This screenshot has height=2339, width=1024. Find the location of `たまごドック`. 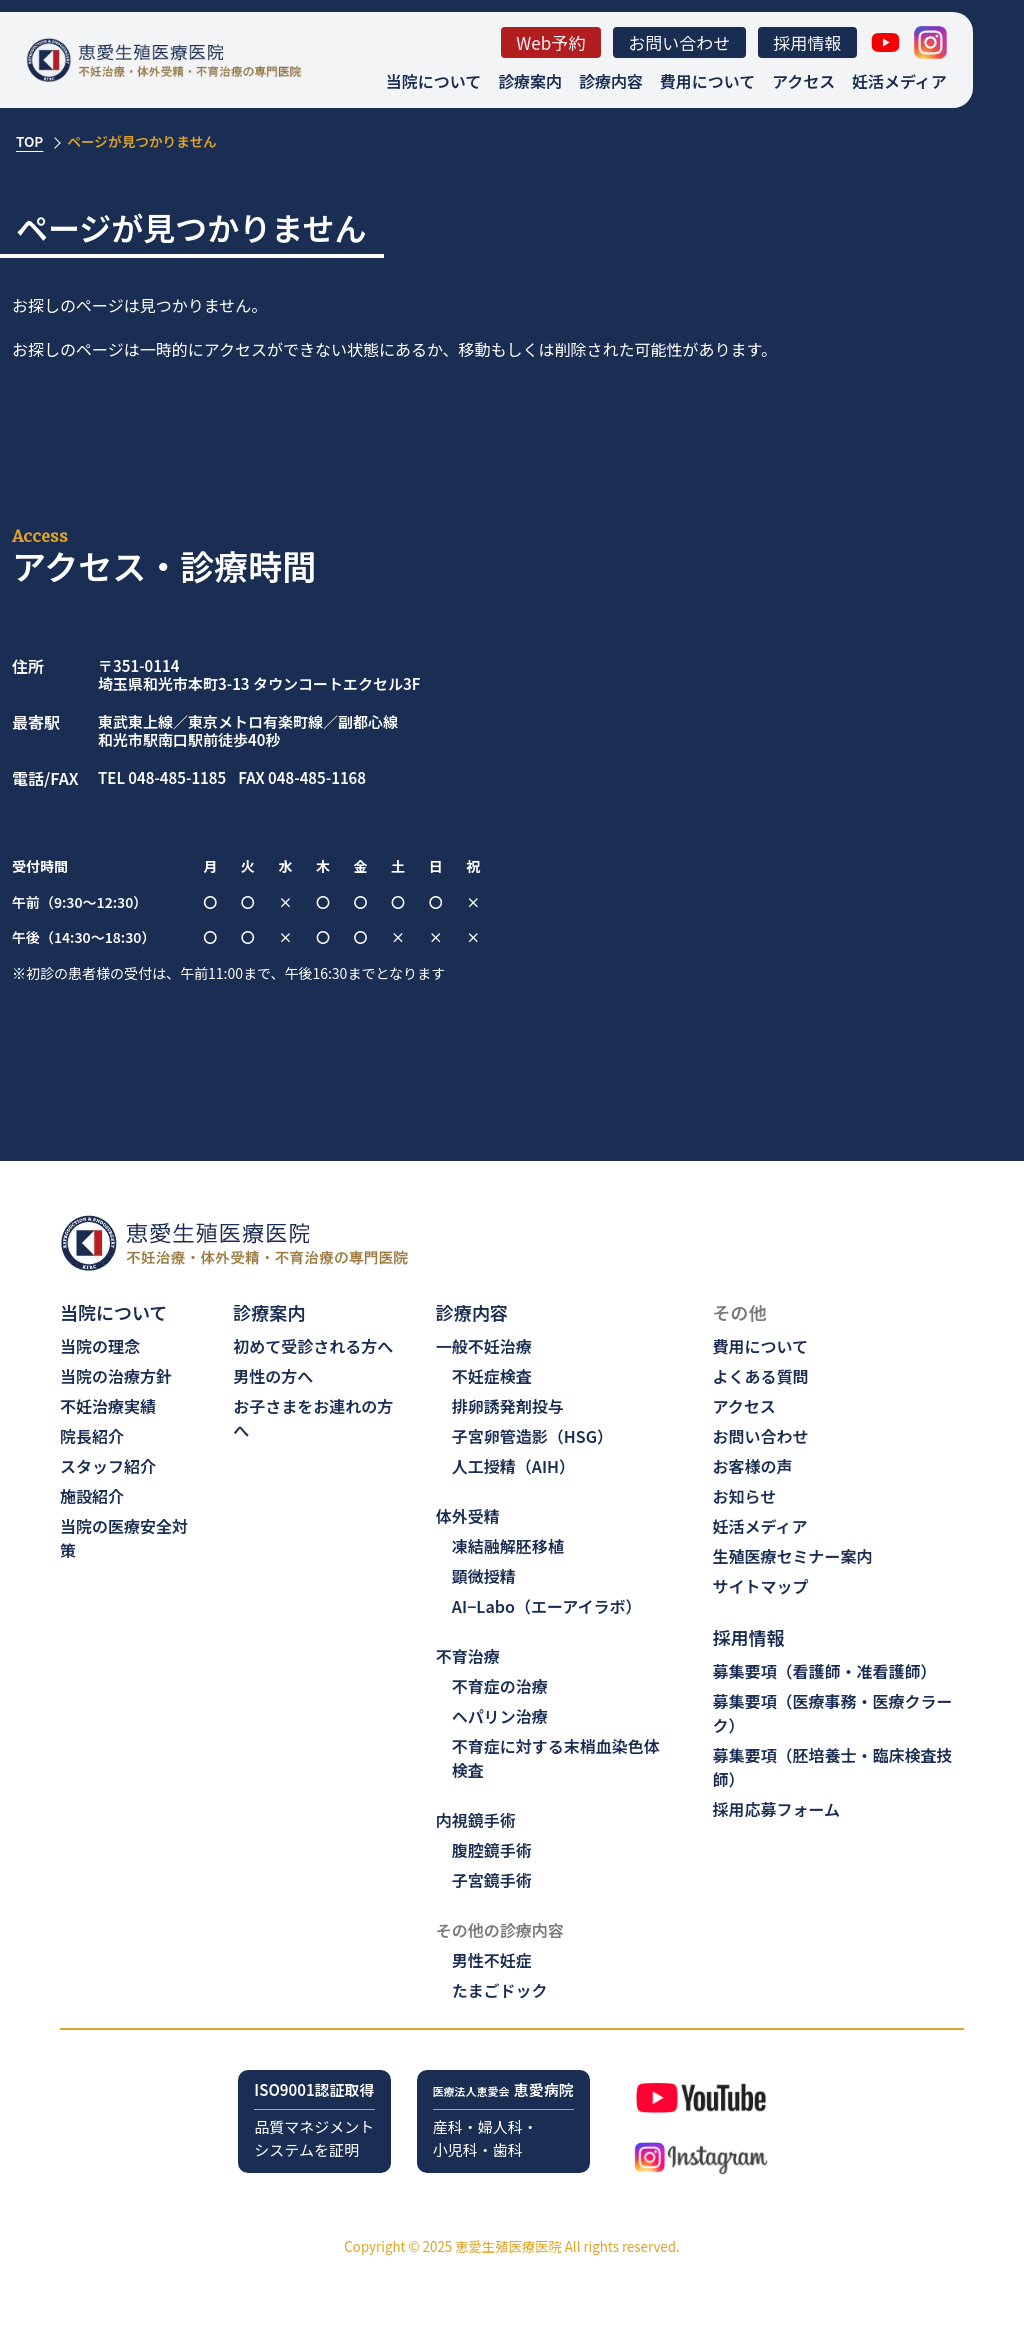

たまごドック is located at coordinates (500, 1990).